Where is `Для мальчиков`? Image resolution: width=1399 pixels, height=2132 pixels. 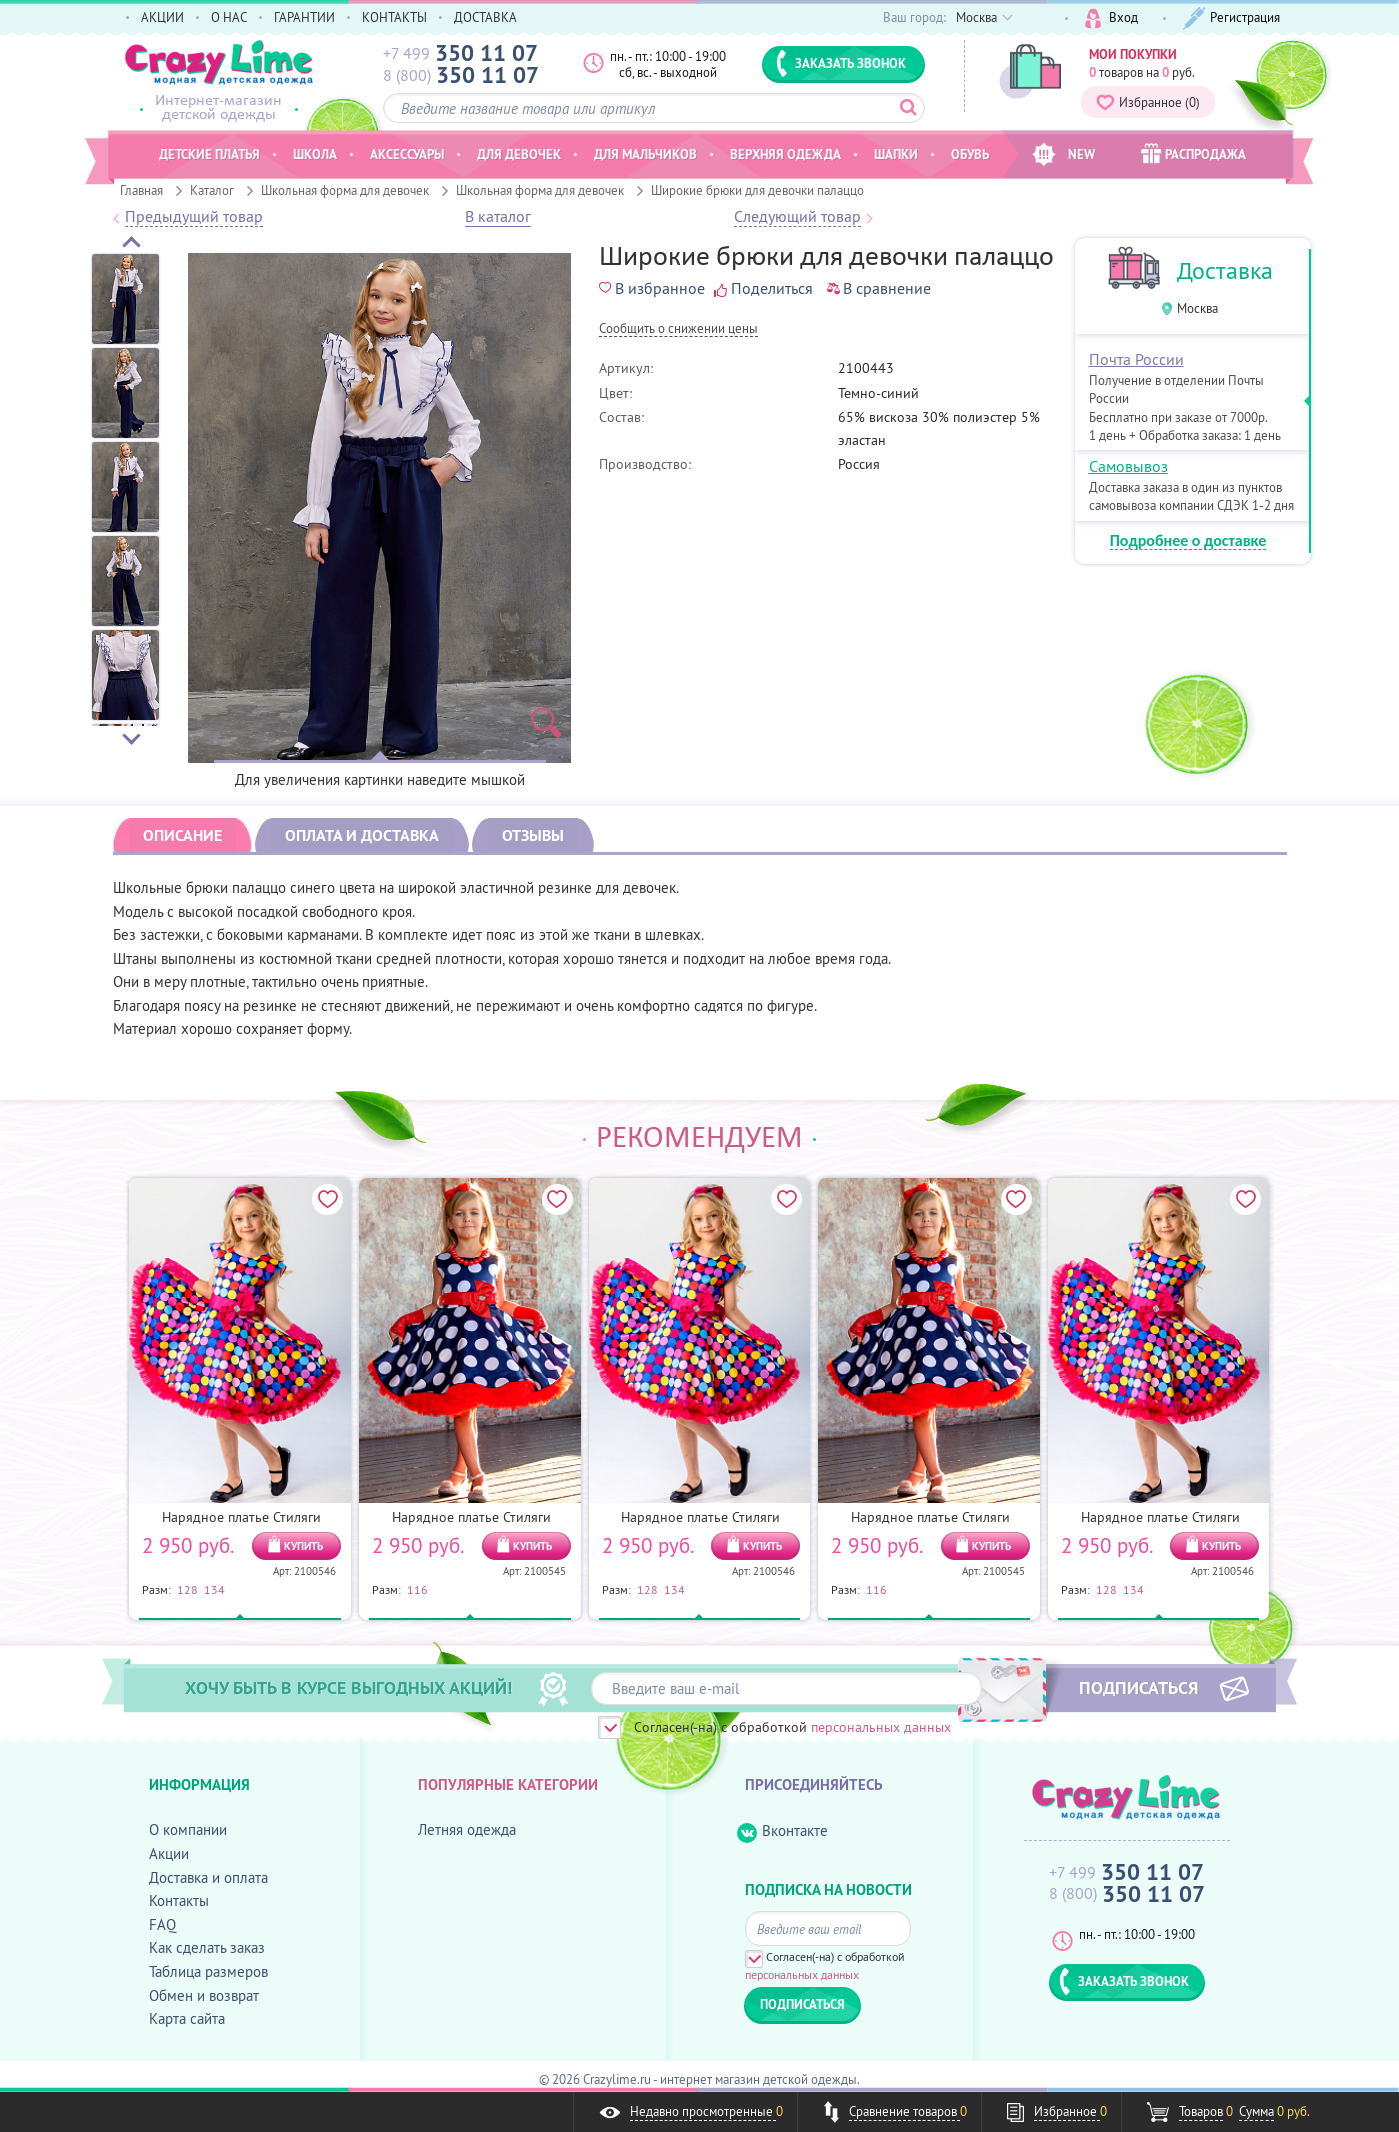 Для мальчиков is located at coordinates (645, 154).